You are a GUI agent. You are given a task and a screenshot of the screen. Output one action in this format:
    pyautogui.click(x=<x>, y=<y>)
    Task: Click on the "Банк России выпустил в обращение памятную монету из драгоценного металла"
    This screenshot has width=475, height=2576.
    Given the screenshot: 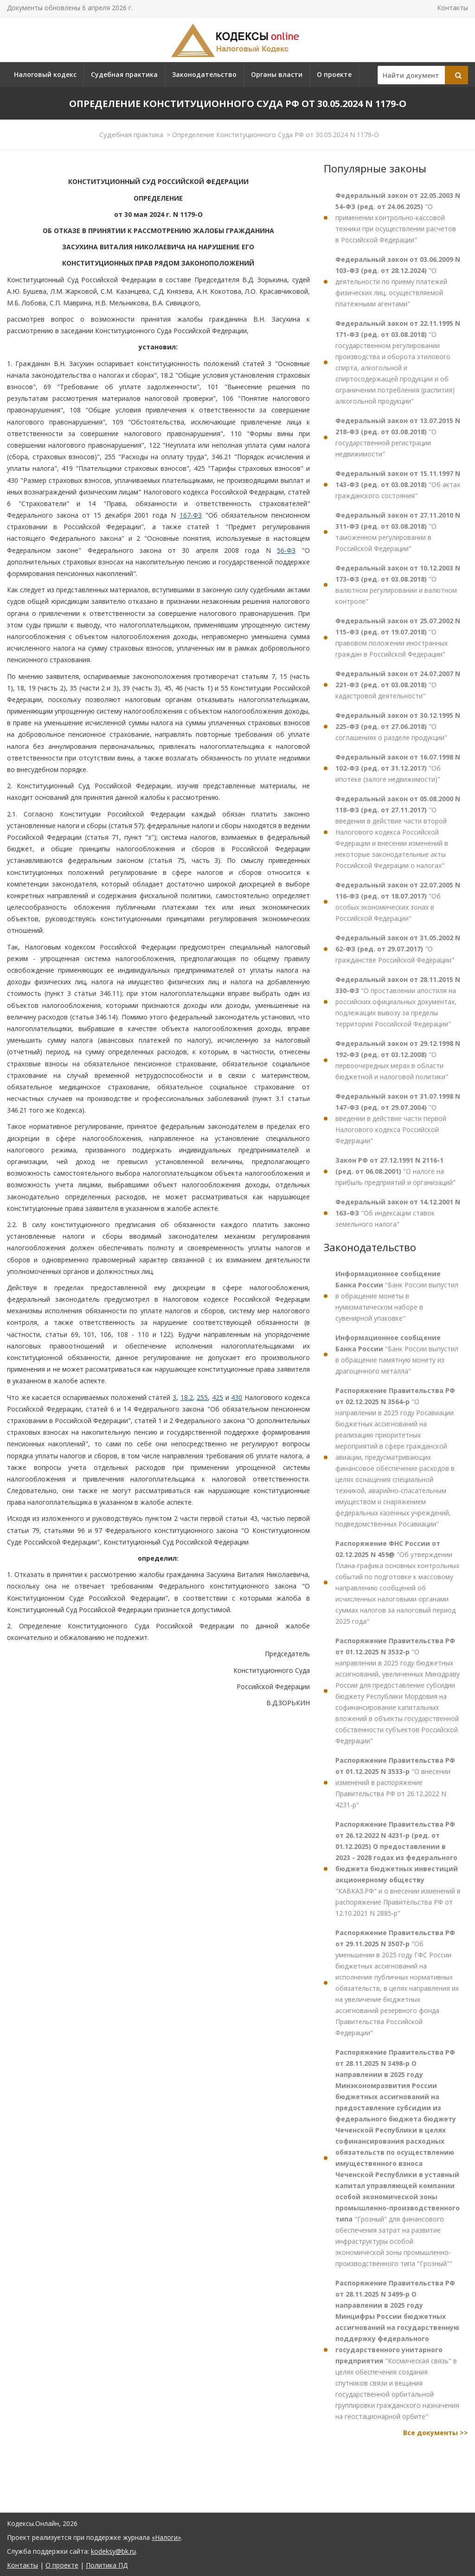 What is the action you would take?
    pyautogui.click(x=396, y=1354)
    